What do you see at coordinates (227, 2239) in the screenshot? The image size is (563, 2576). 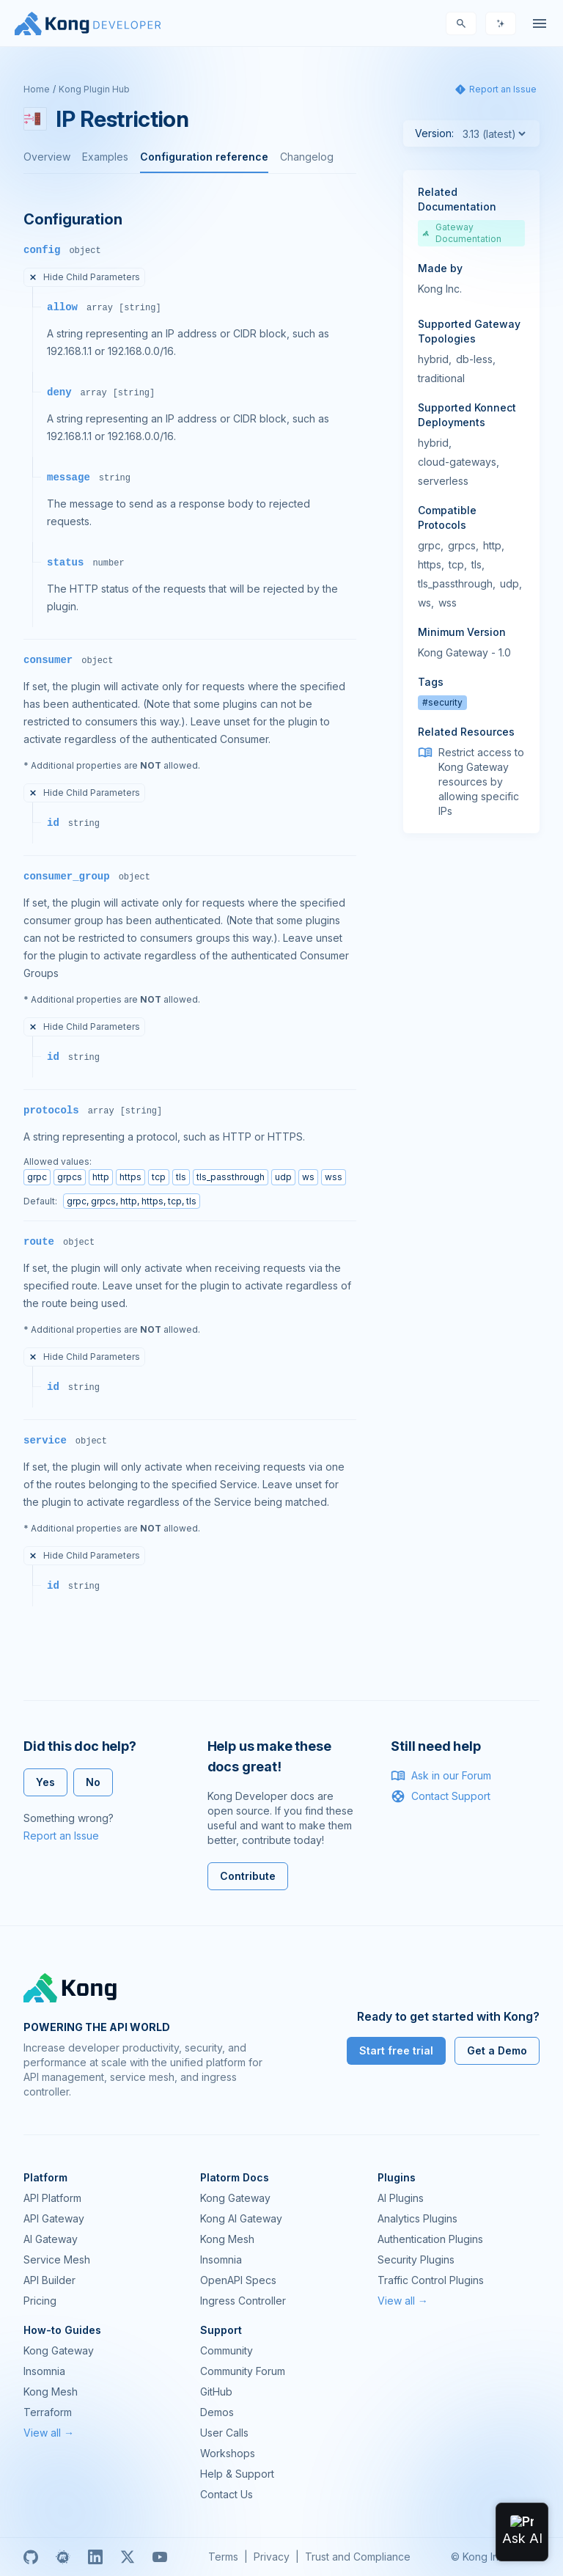 I see `Kong Mesh` at bounding box center [227, 2239].